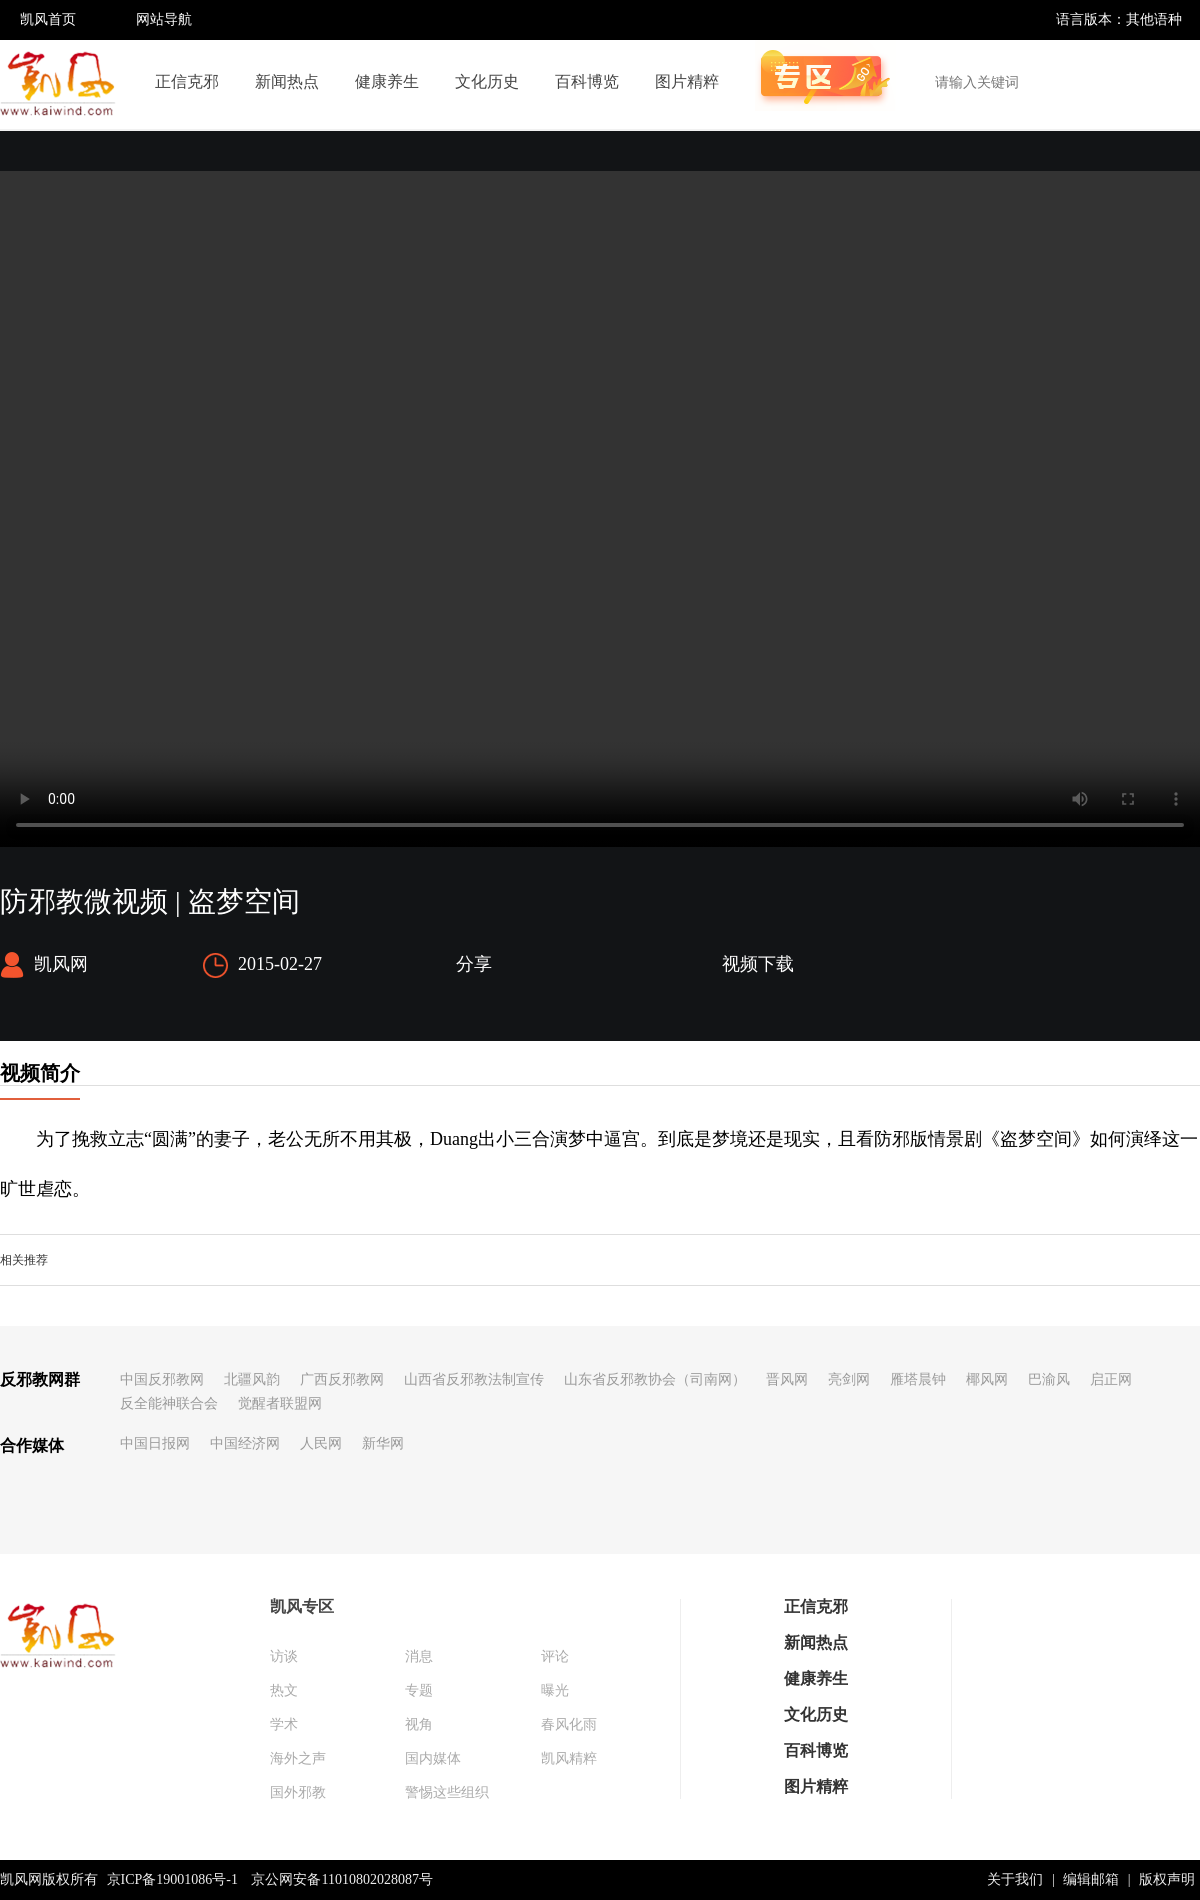 The image size is (1200, 1900). What do you see at coordinates (284, 1724) in the screenshot?
I see `学术` at bounding box center [284, 1724].